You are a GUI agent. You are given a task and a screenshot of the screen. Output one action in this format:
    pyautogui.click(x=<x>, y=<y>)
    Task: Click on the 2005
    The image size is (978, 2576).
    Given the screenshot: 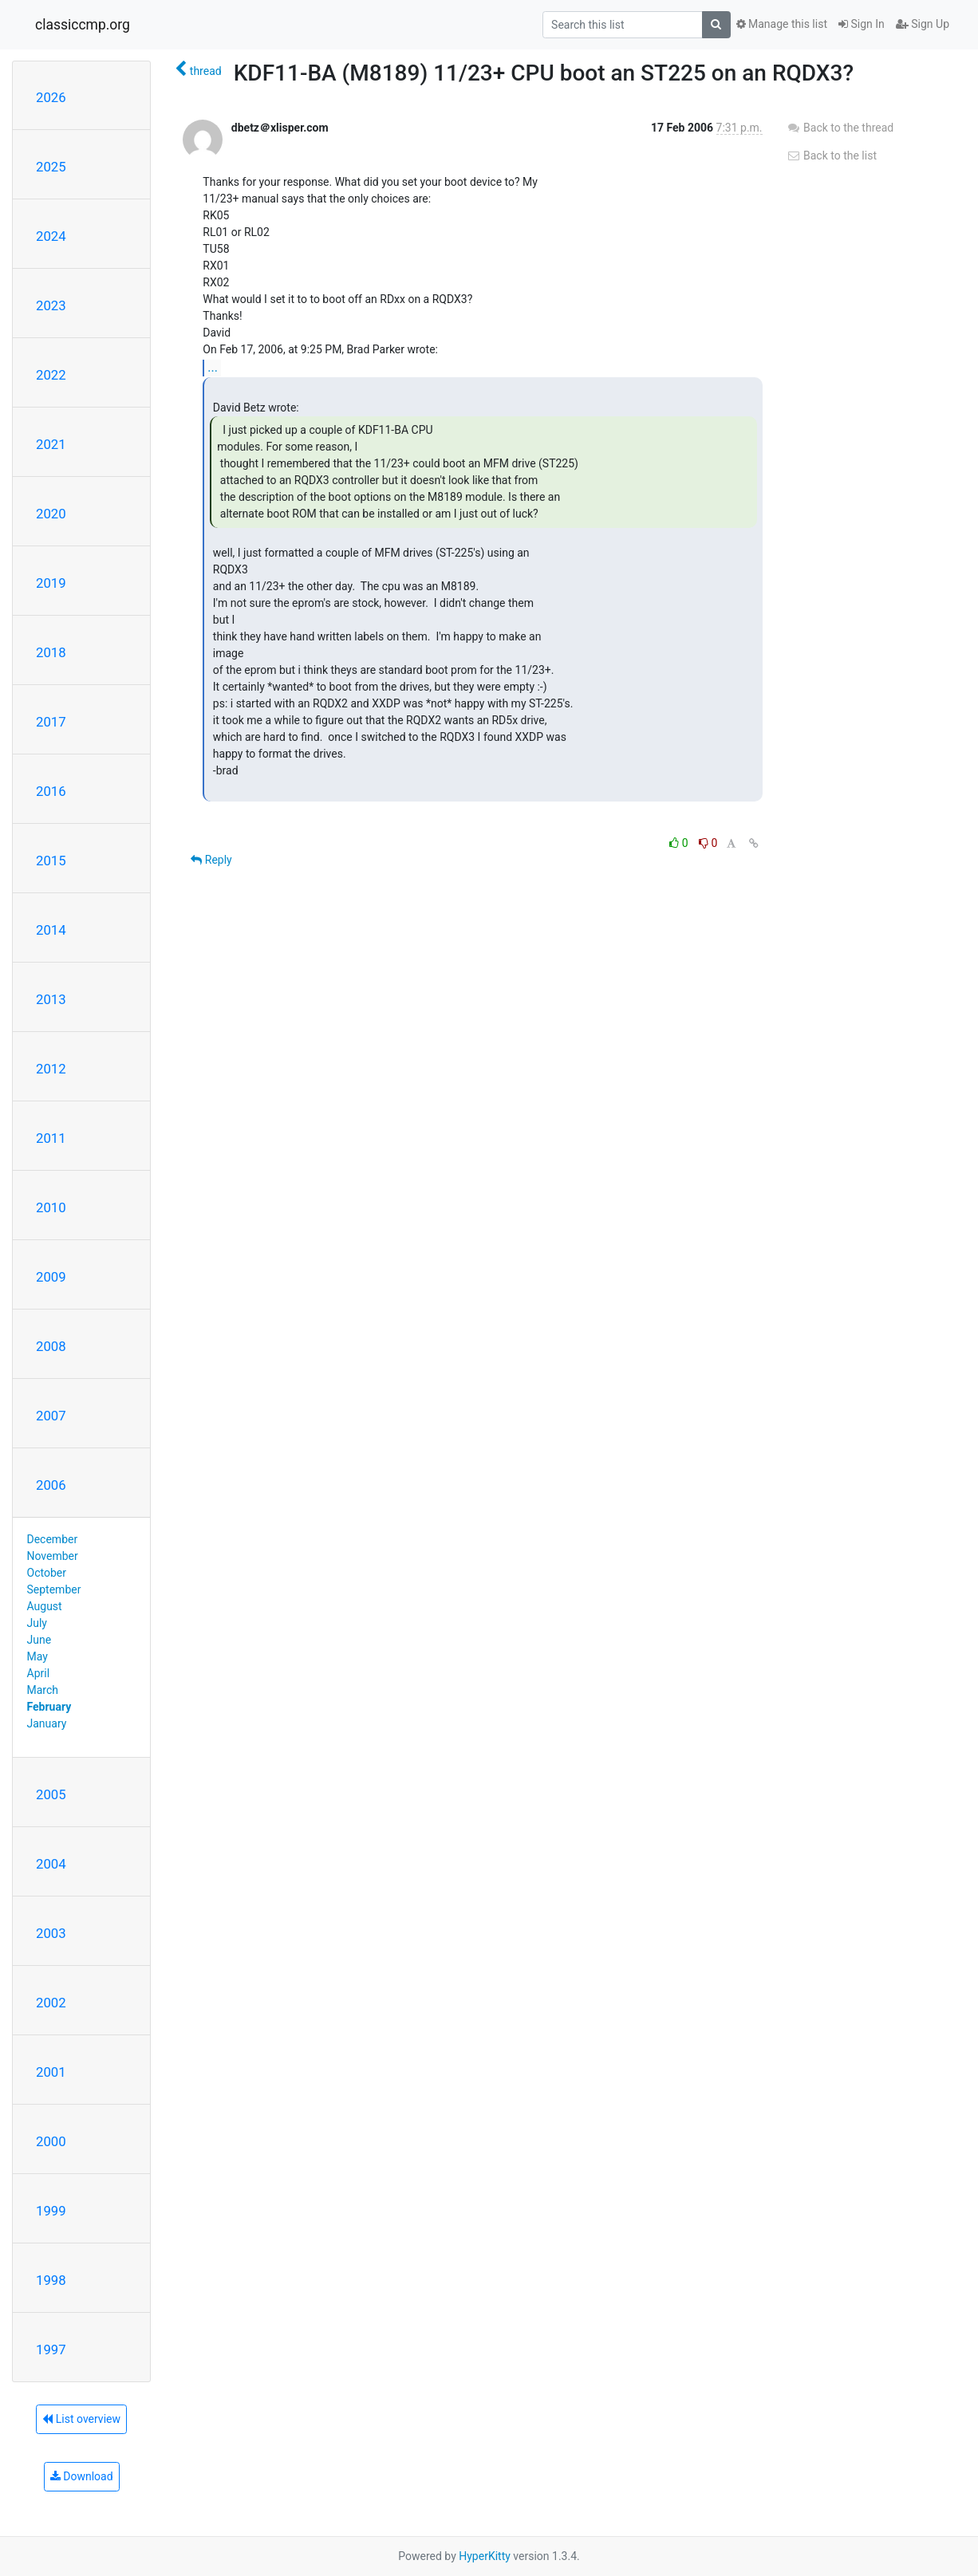 What is the action you would take?
    pyautogui.click(x=51, y=1794)
    